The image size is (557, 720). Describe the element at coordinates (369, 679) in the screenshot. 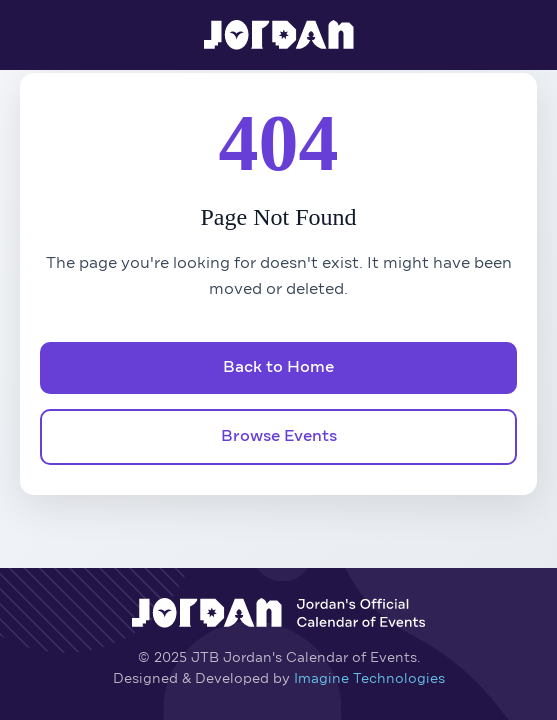

I see `Imagine Technologies` at that location.